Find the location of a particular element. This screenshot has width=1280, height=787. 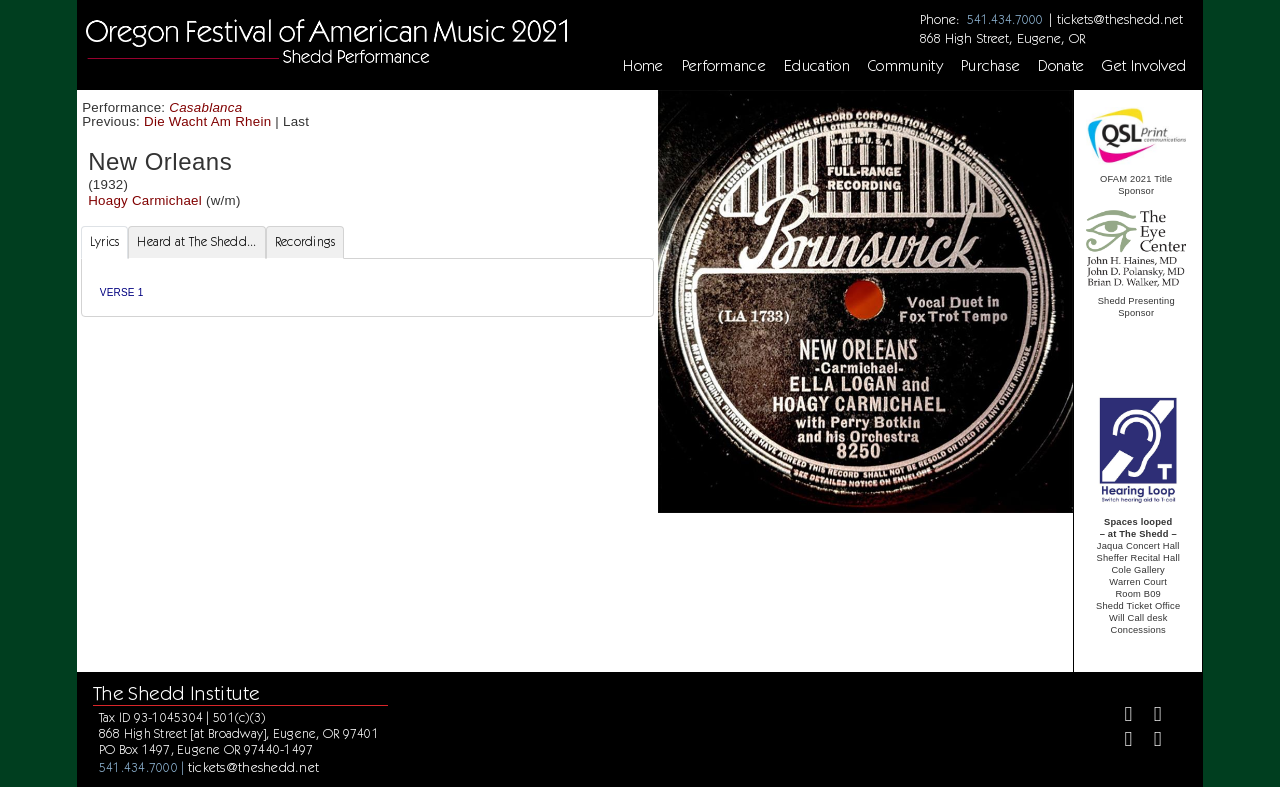

Purchase is located at coordinates (991, 66).